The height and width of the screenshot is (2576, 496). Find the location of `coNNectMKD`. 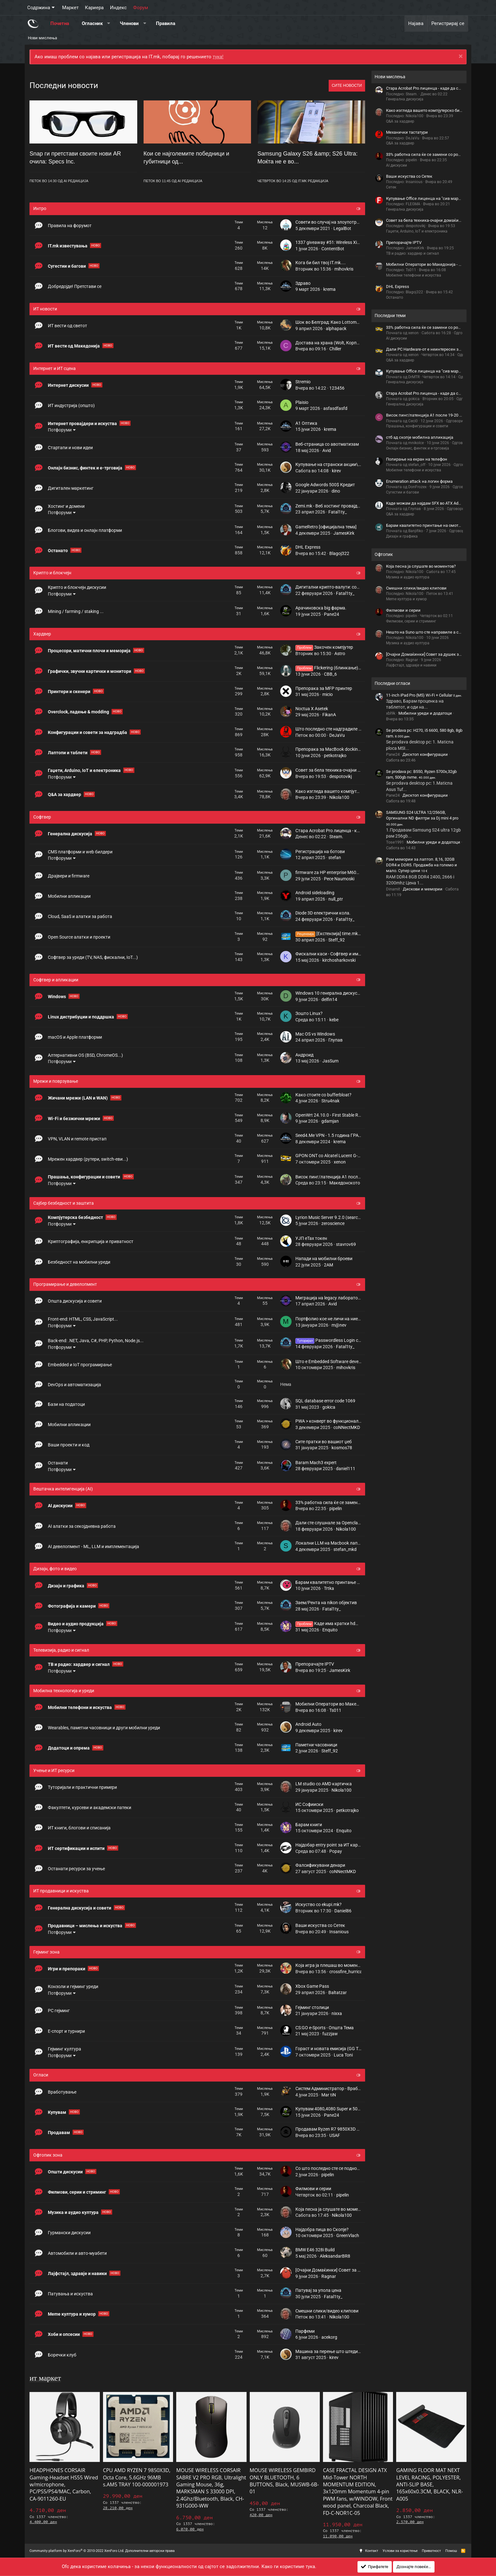

coNNectMKD is located at coordinates (346, 1427).